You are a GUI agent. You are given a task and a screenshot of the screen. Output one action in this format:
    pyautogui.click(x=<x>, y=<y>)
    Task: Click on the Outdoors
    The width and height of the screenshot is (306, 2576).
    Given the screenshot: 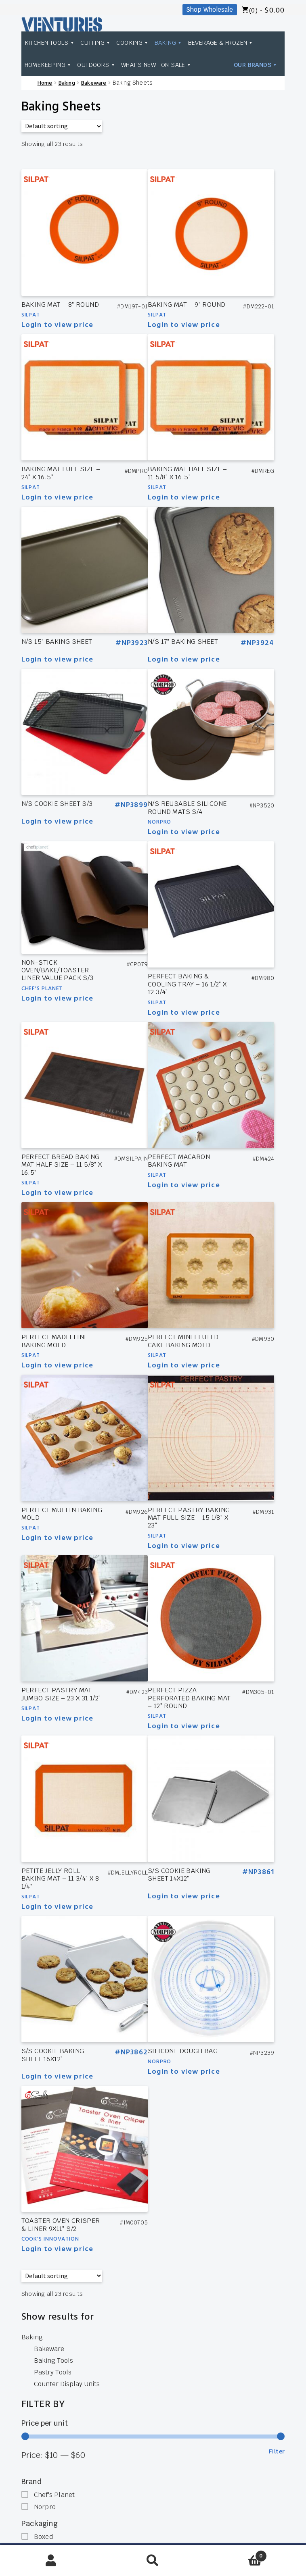 What is the action you would take?
    pyautogui.click(x=96, y=65)
    